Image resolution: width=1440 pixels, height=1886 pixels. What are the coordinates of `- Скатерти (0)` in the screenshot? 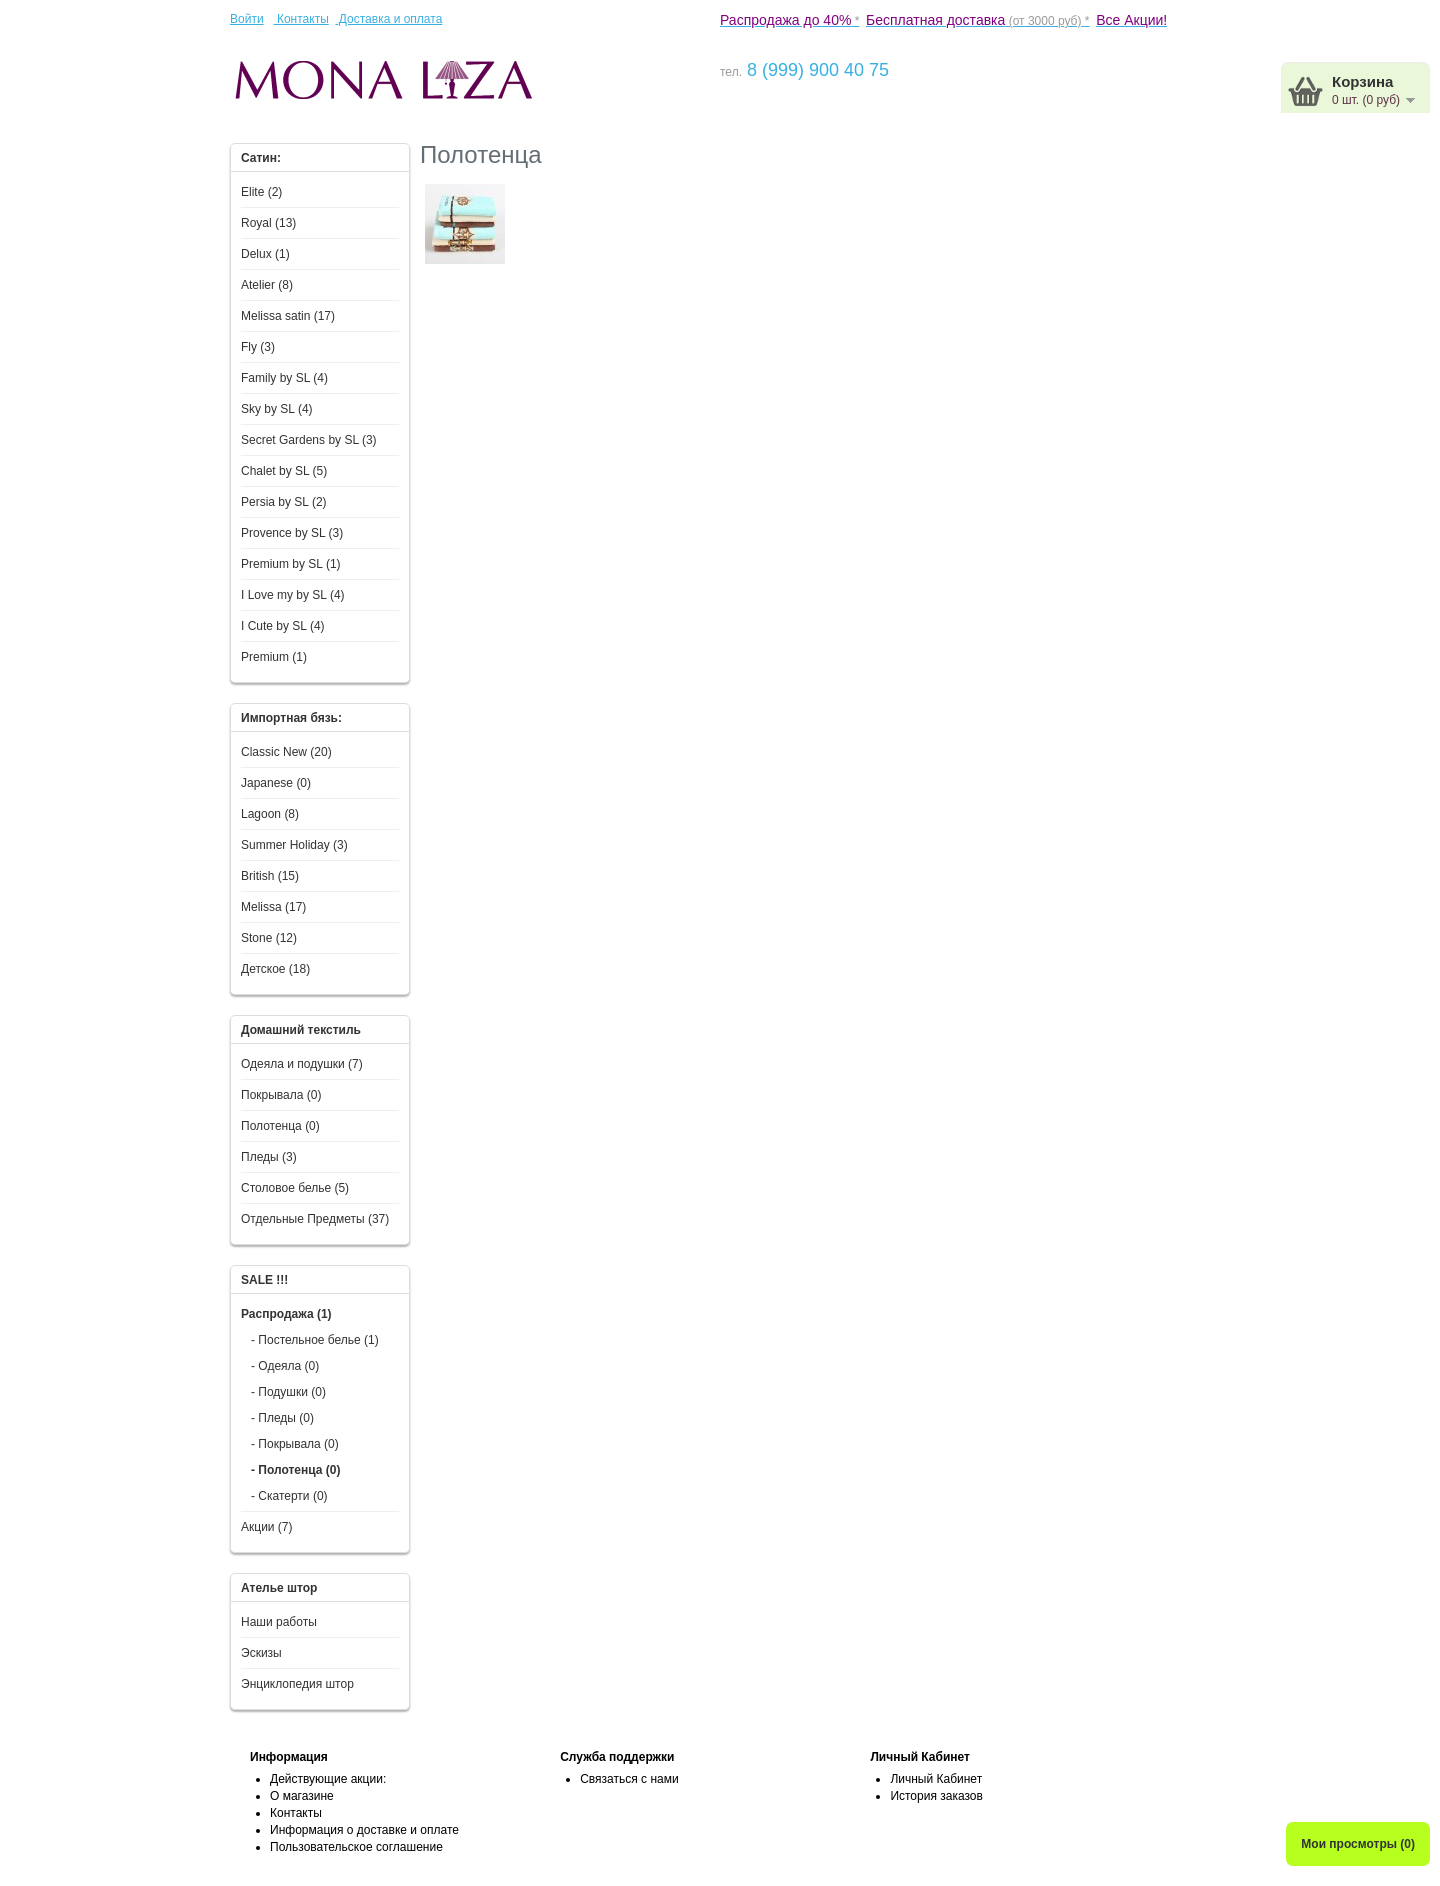 It's located at (289, 1496).